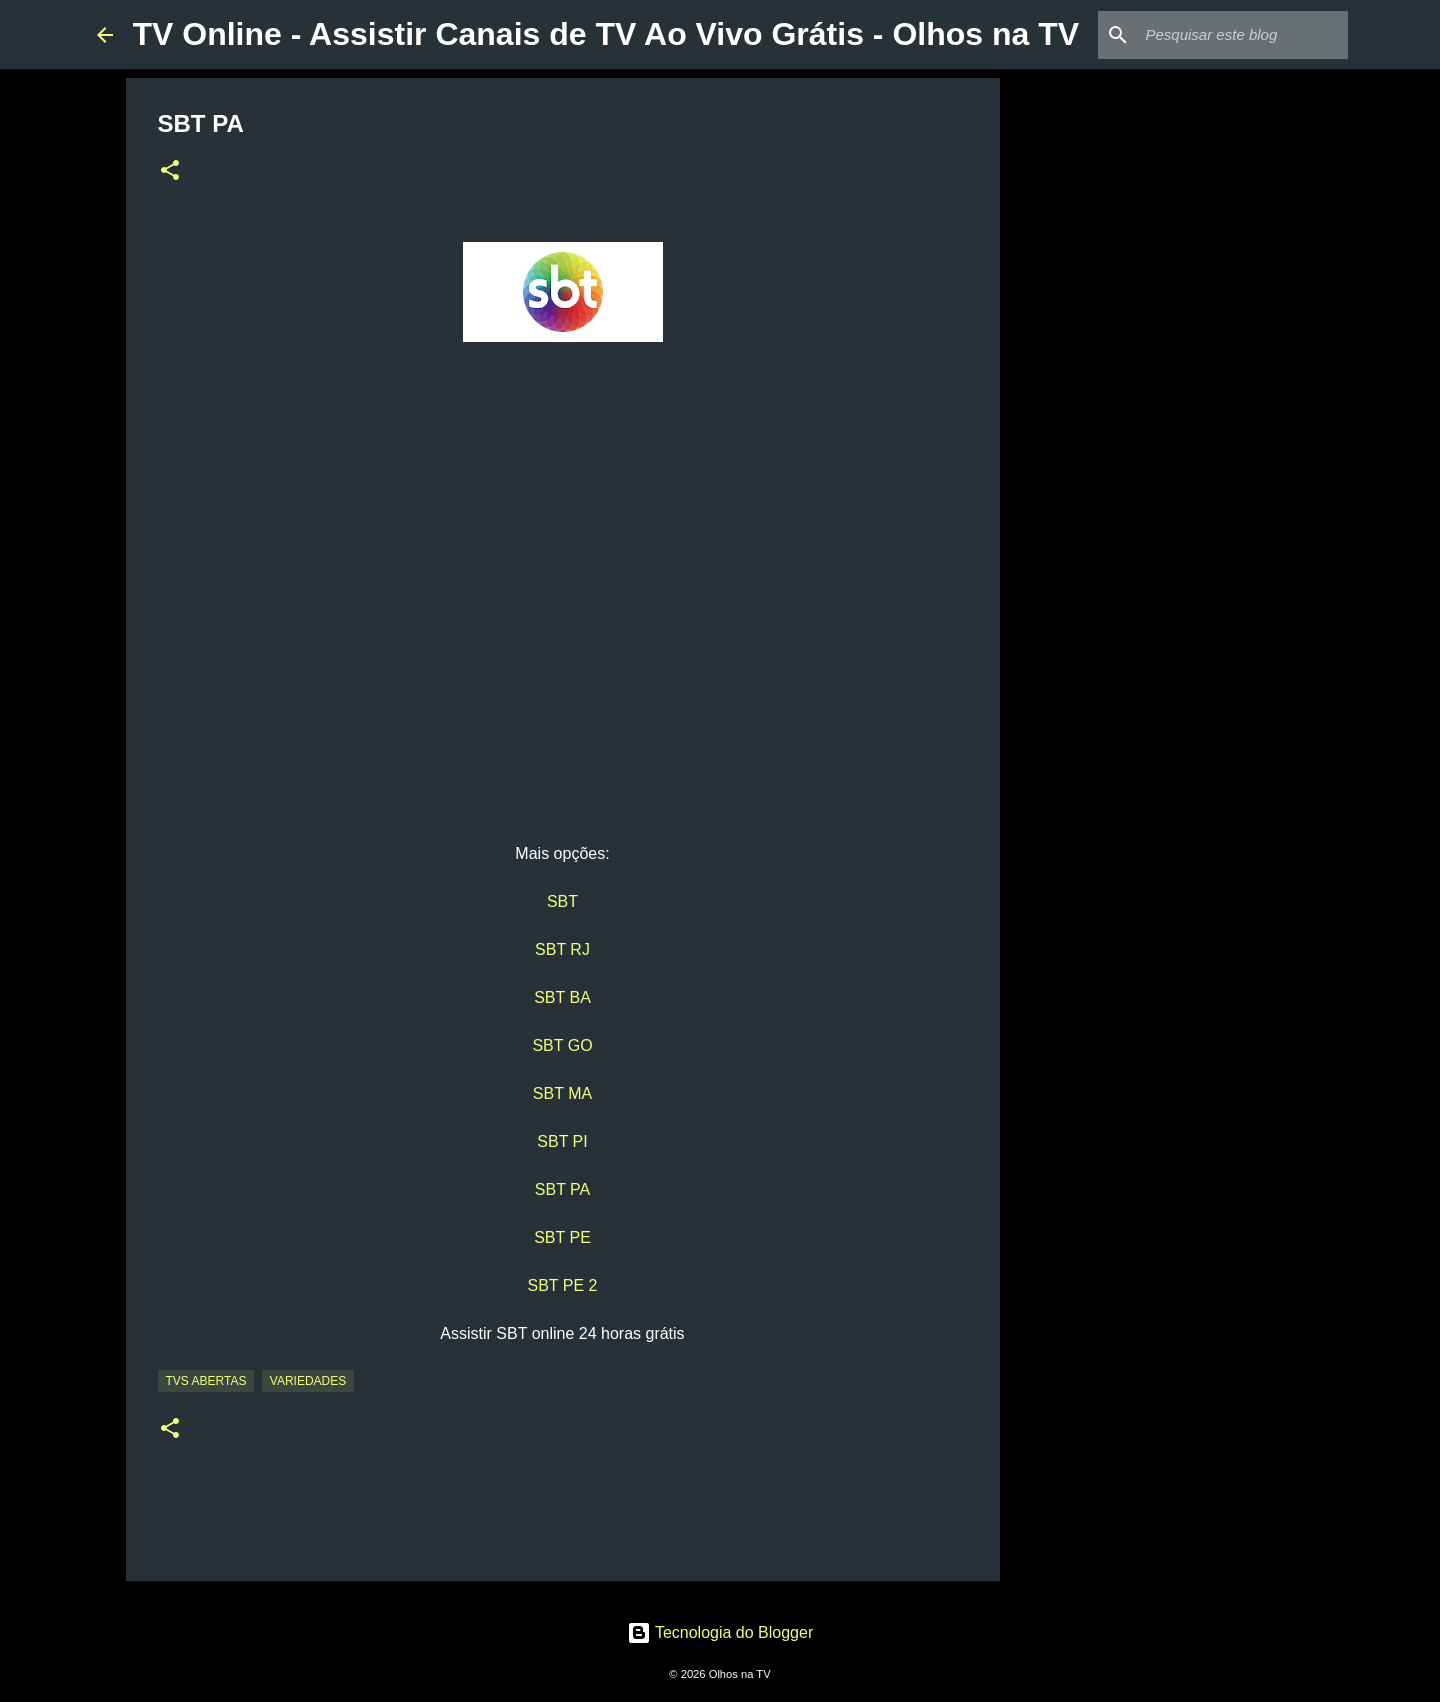 The image size is (1440, 1702). Describe the element at coordinates (562, 1093) in the screenshot. I see `SBT MA` at that location.